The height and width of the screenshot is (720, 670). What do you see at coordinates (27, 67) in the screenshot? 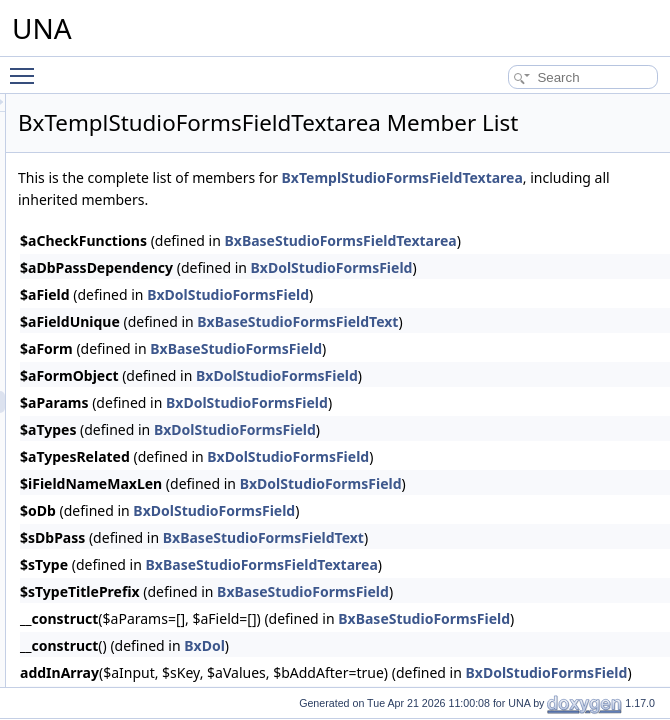
I see `Toggle main menu visibility` at bounding box center [27, 67].